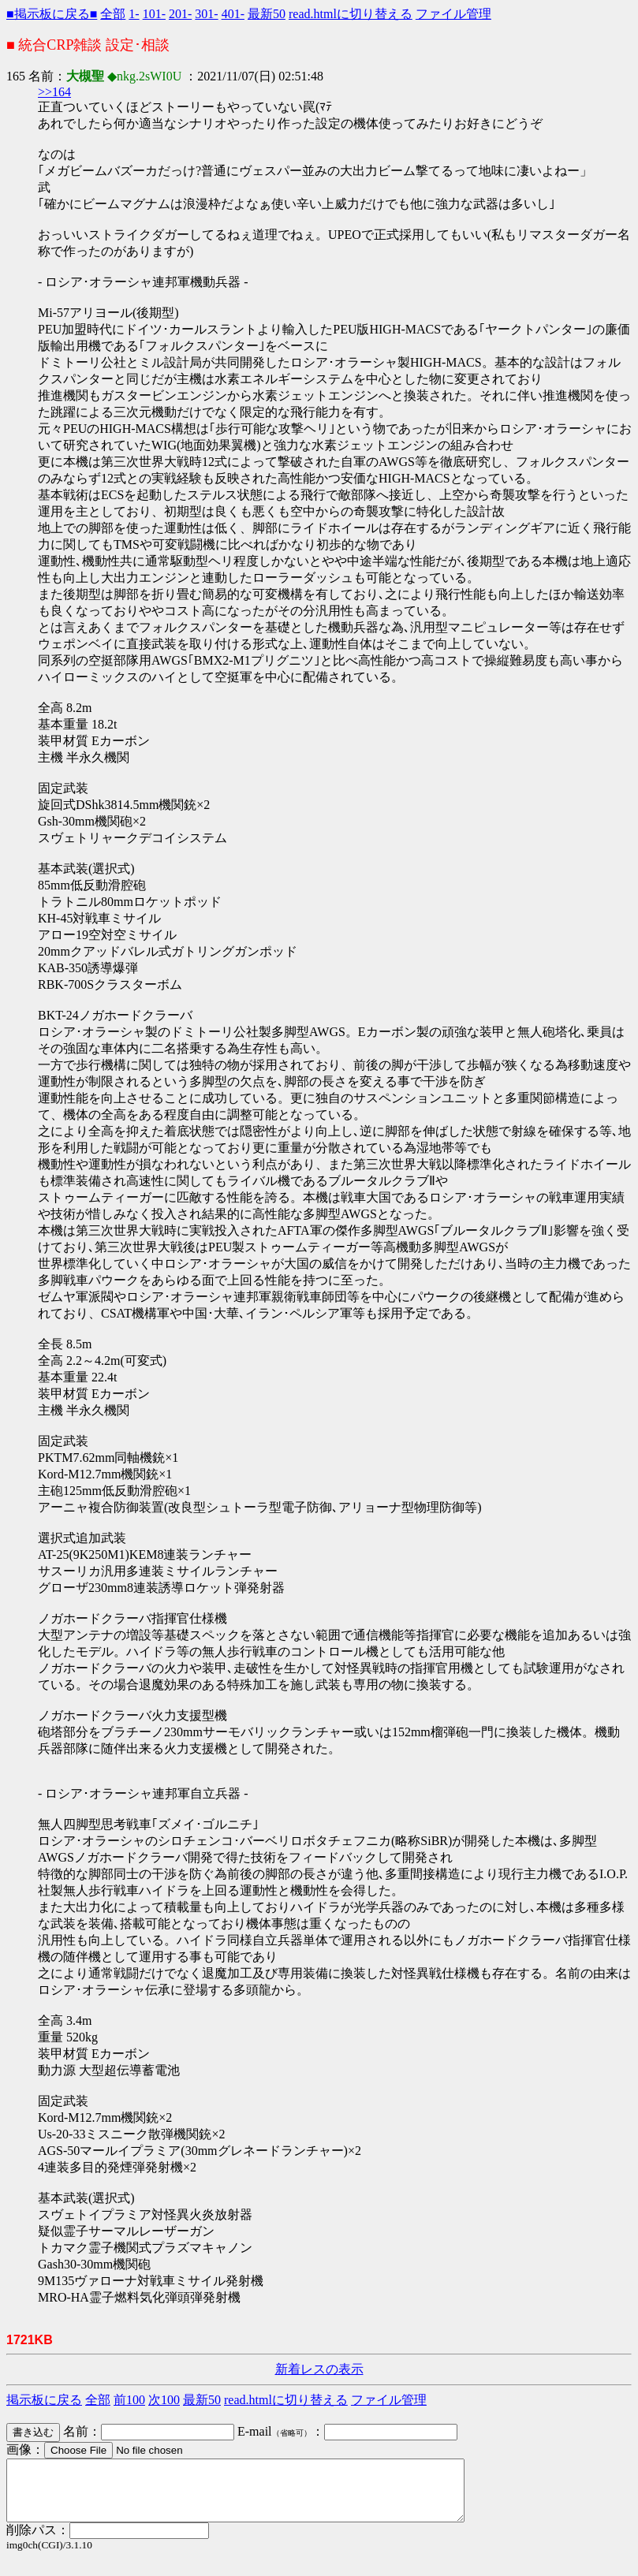 Image resolution: width=638 pixels, height=2576 pixels. I want to click on 301-, so click(206, 14).